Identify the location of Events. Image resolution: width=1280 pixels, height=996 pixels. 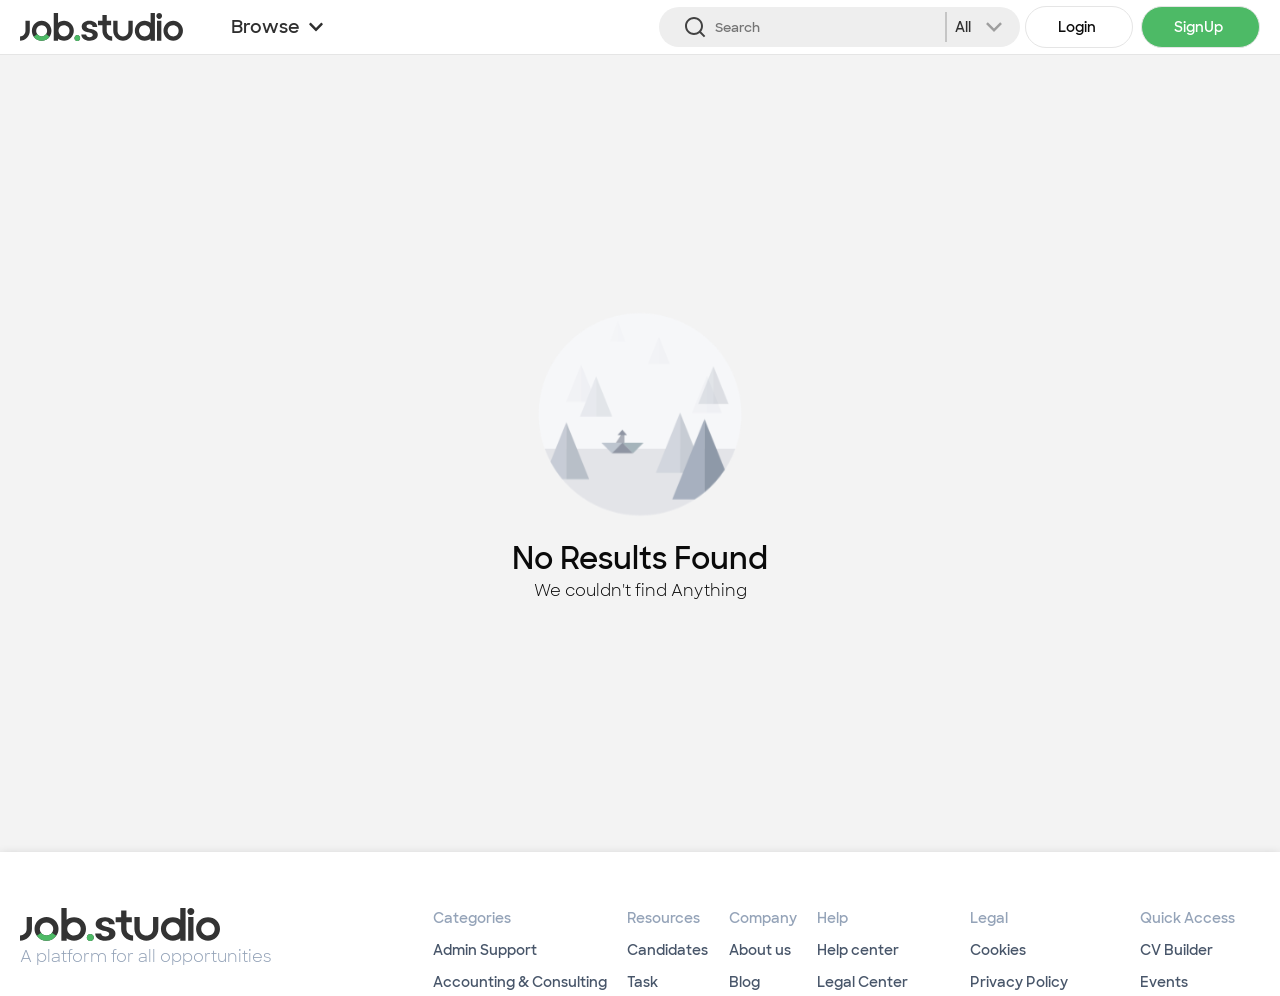
(1164, 982).